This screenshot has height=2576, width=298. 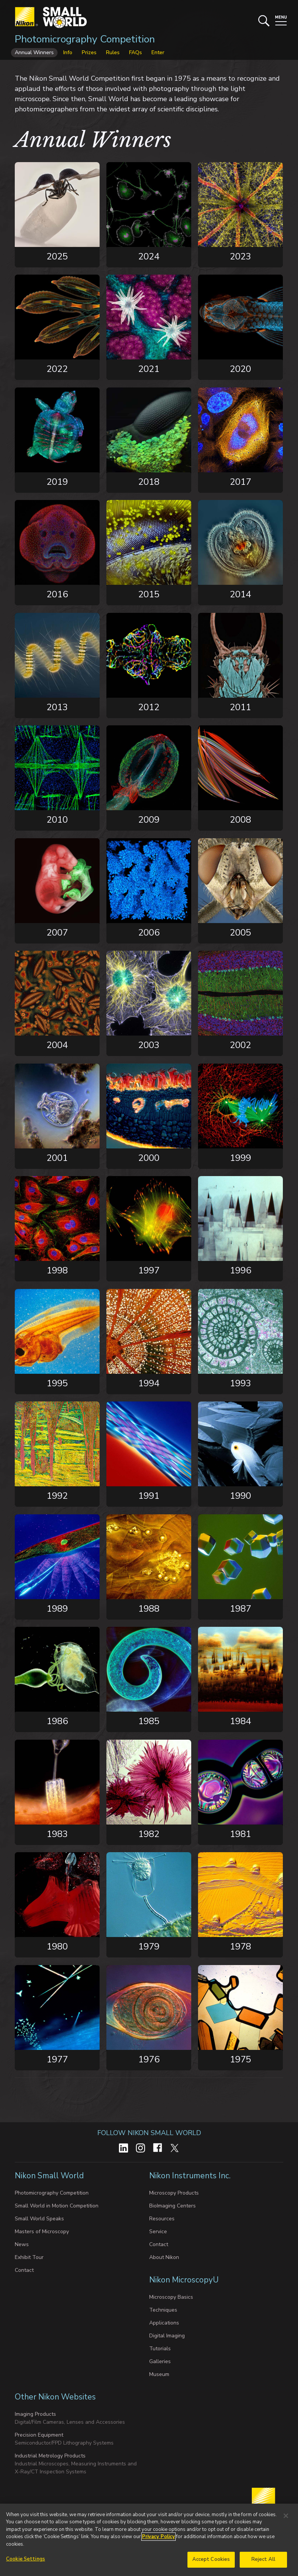 I want to click on Contact, so click(x=24, y=2270).